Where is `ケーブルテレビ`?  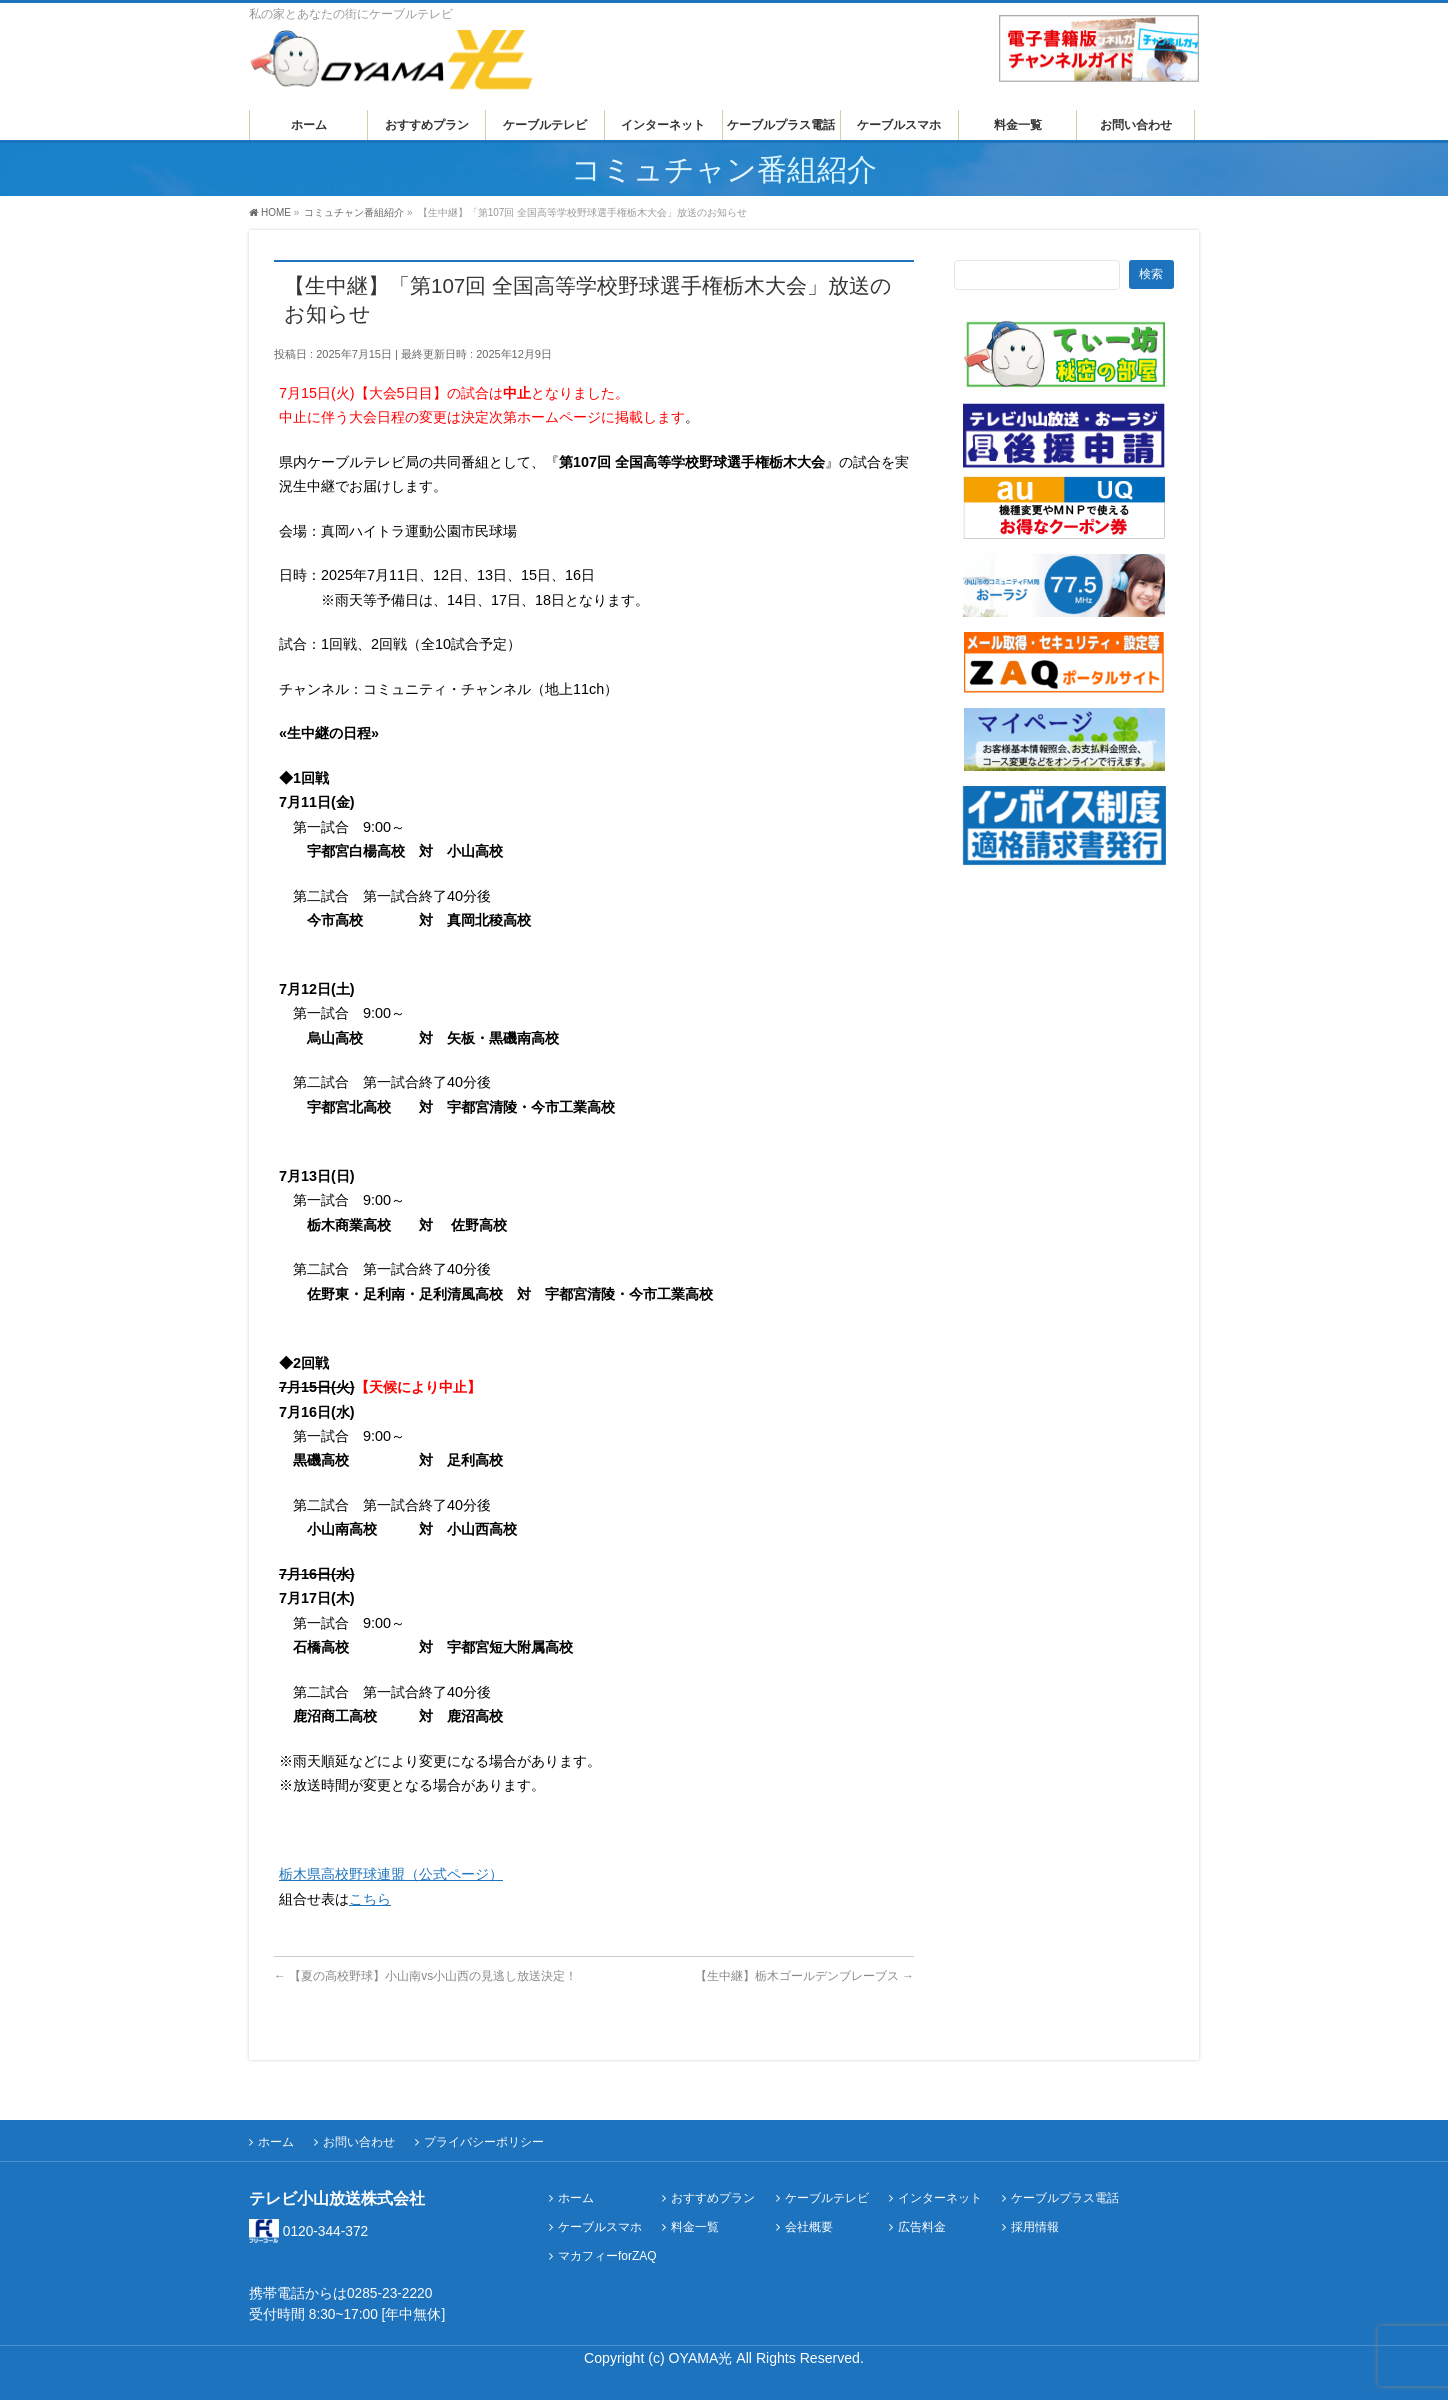
ケーブルテレビ is located at coordinates (827, 2198).